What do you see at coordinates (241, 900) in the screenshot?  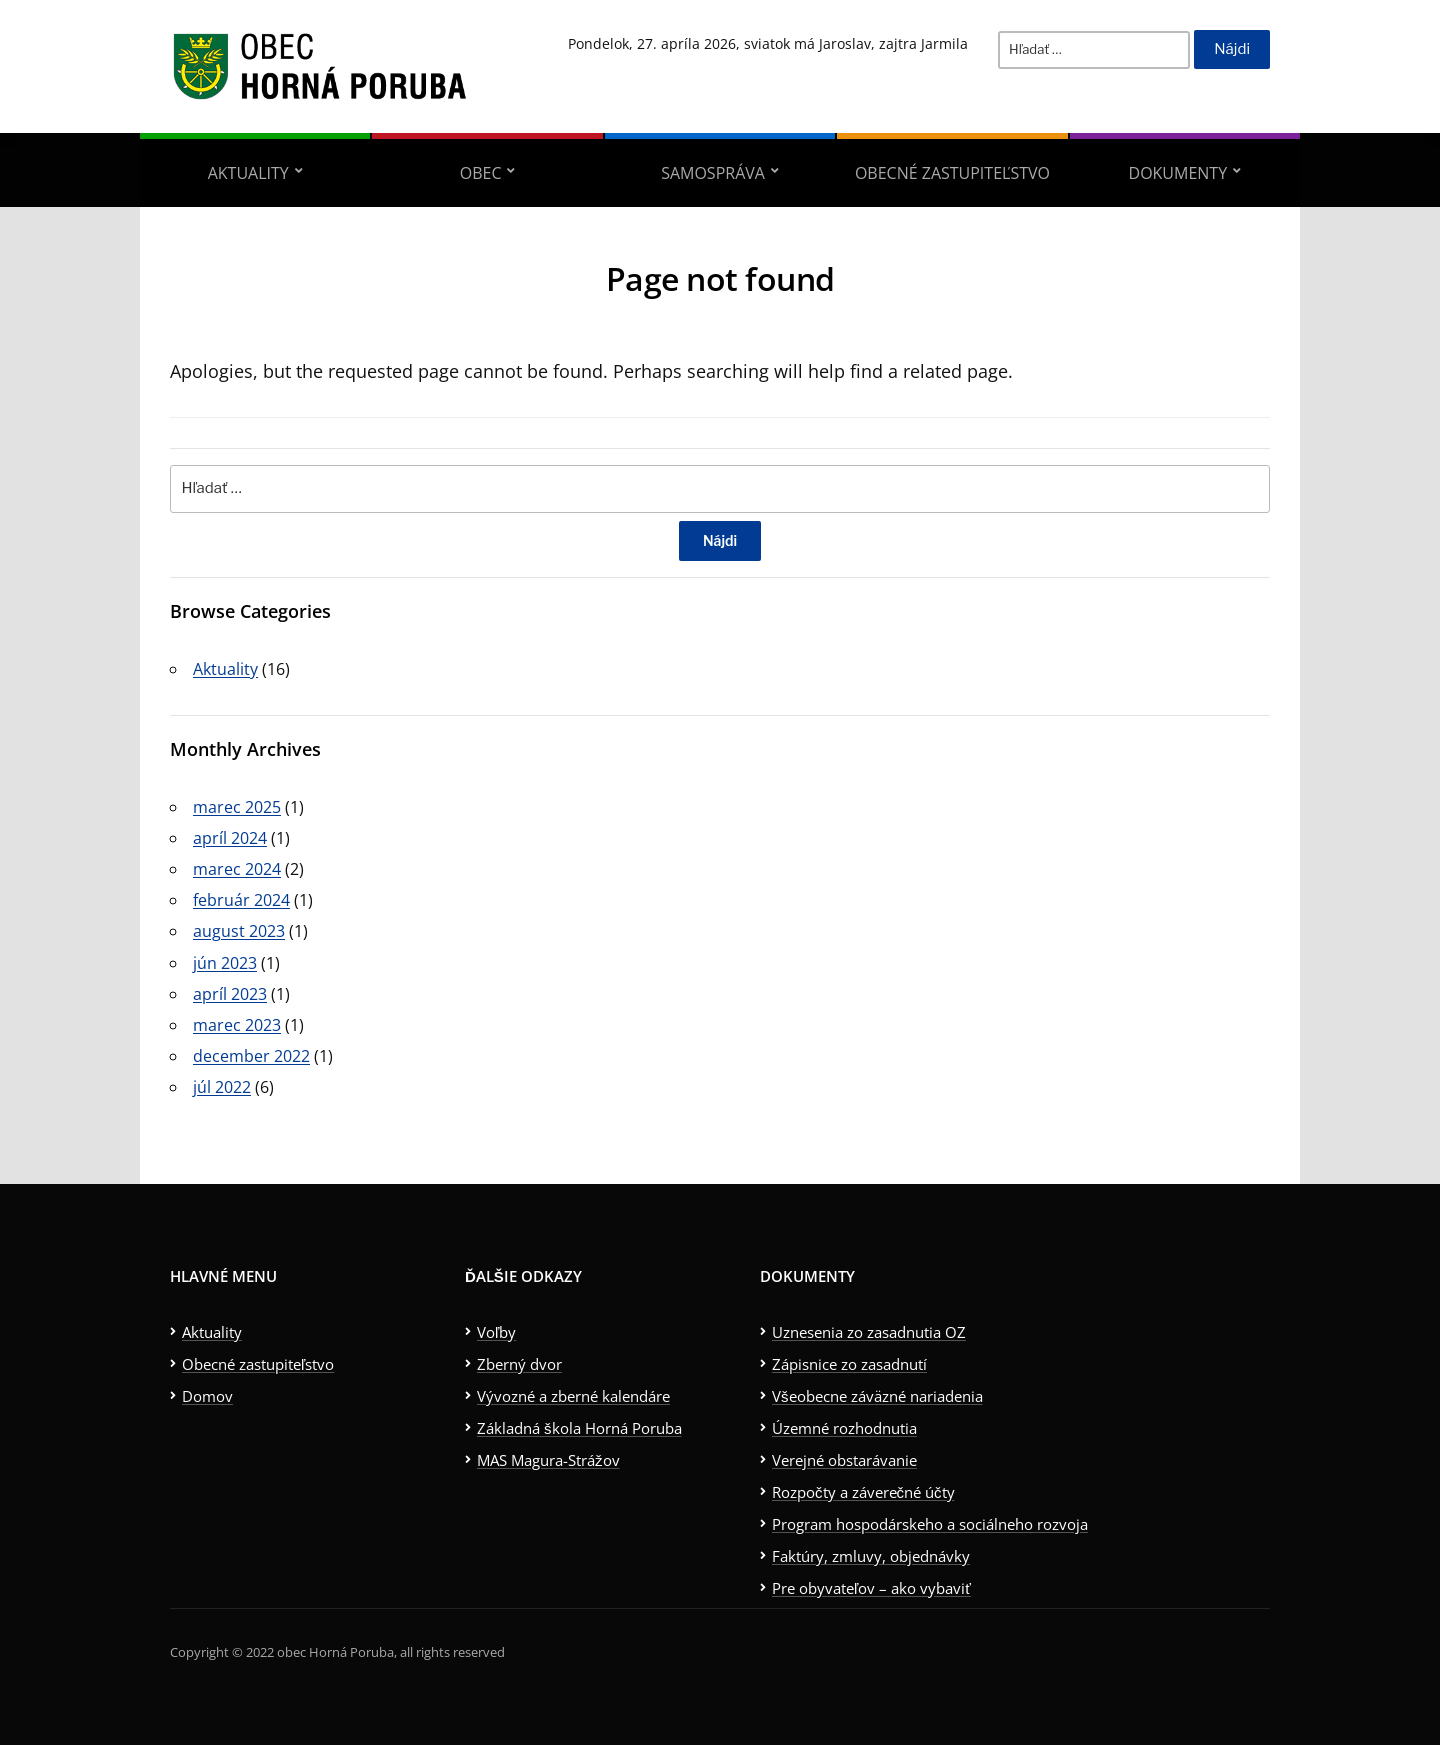 I see `február 2024` at bounding box center [241, 900].